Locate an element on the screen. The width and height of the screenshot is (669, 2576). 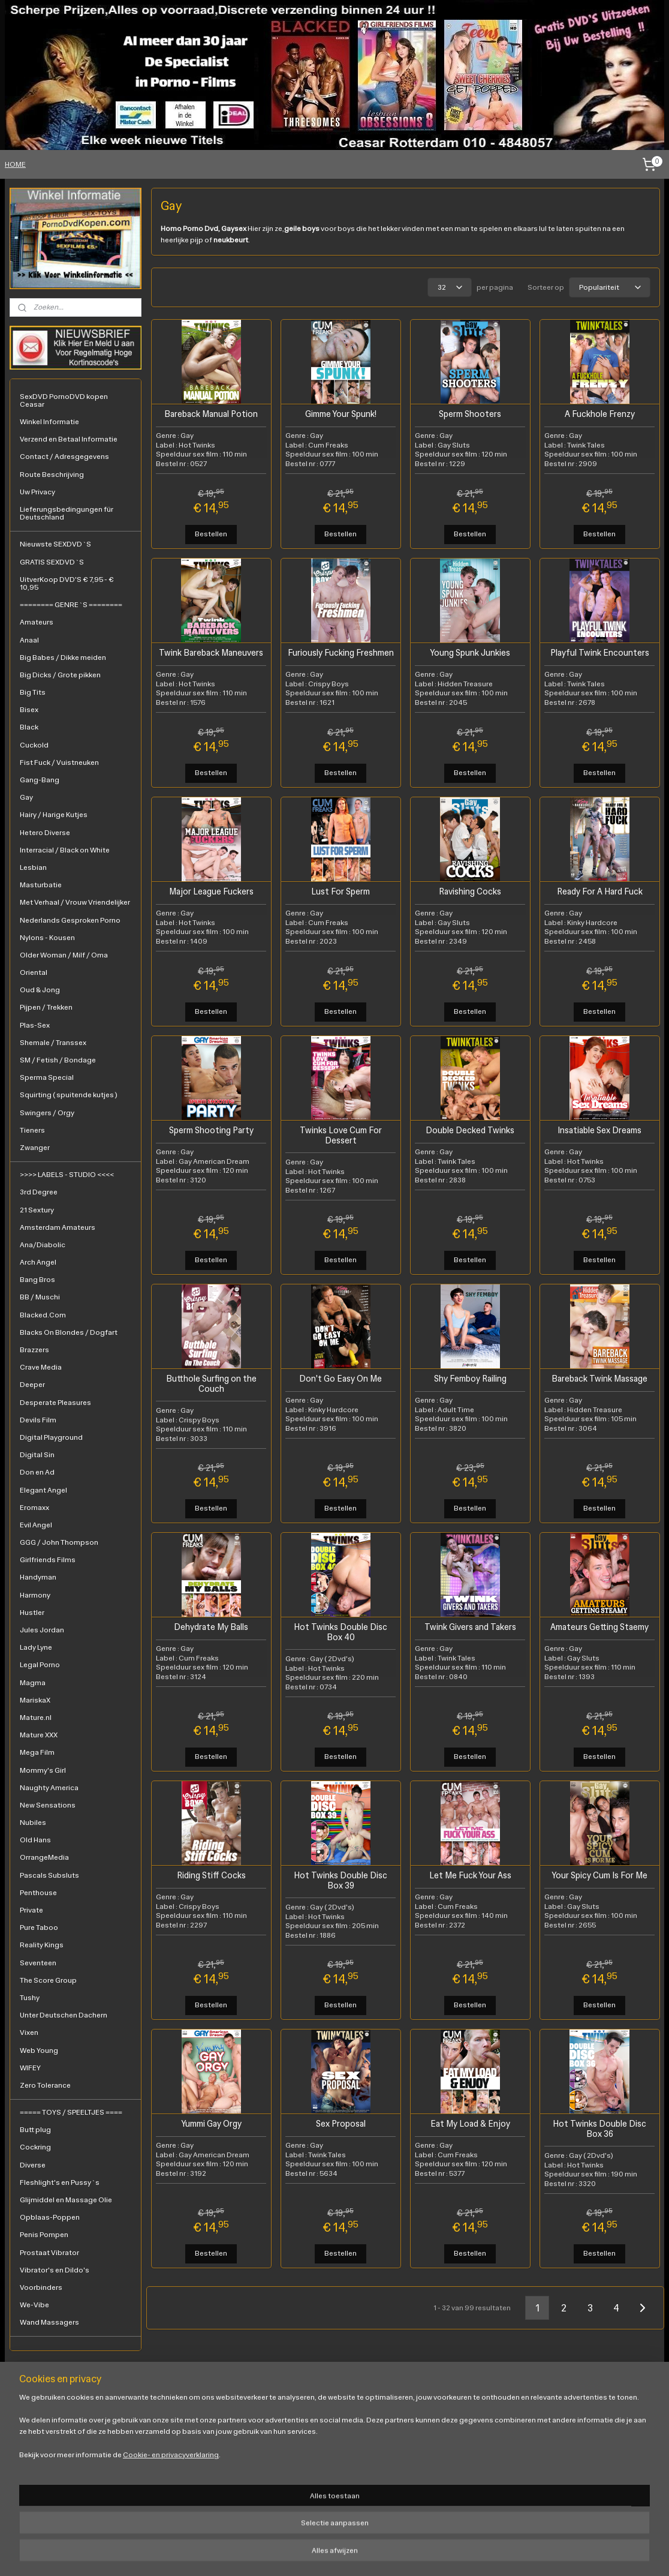
Ana/Diabolic is located at coordinates (42, 1245).